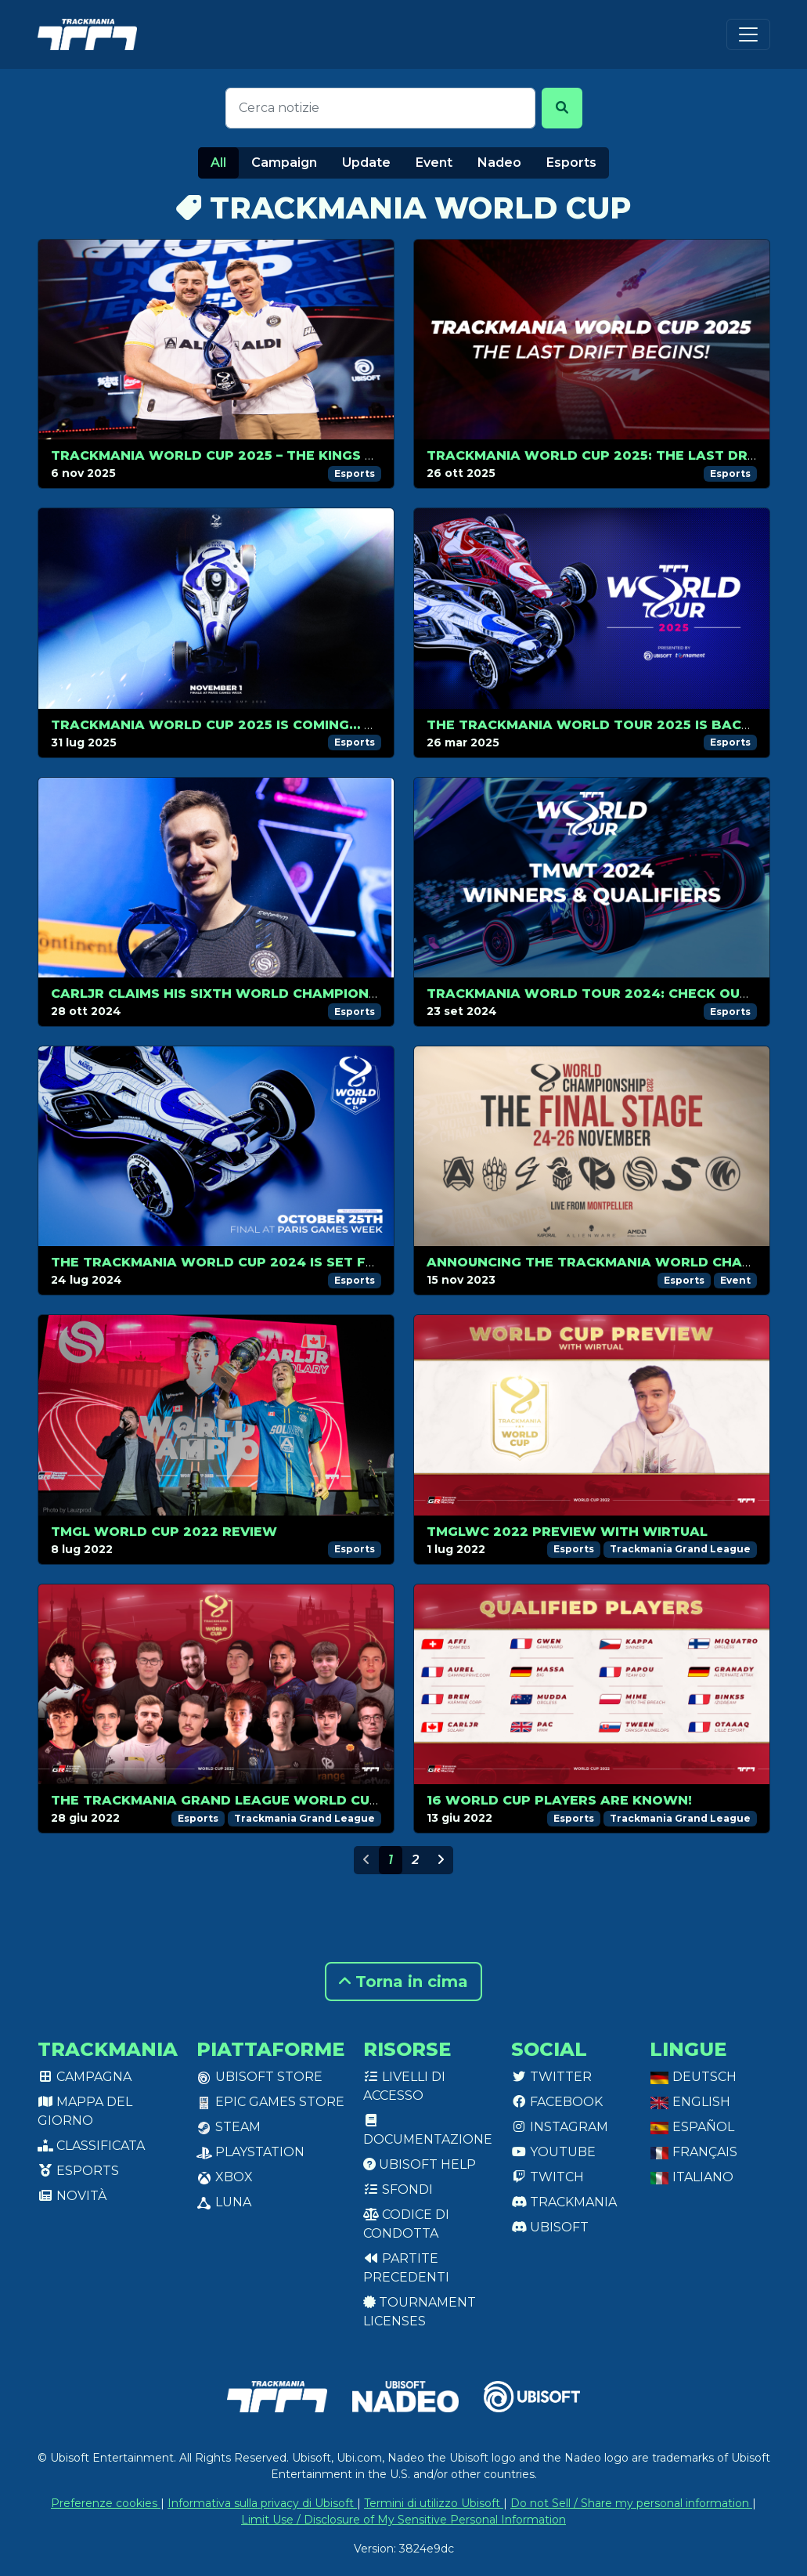  Describe the element at coordinates (403, 2520) in the screenshot. I see `Limit Use / Disclosure of My Sensitive Personal Information` at that location.